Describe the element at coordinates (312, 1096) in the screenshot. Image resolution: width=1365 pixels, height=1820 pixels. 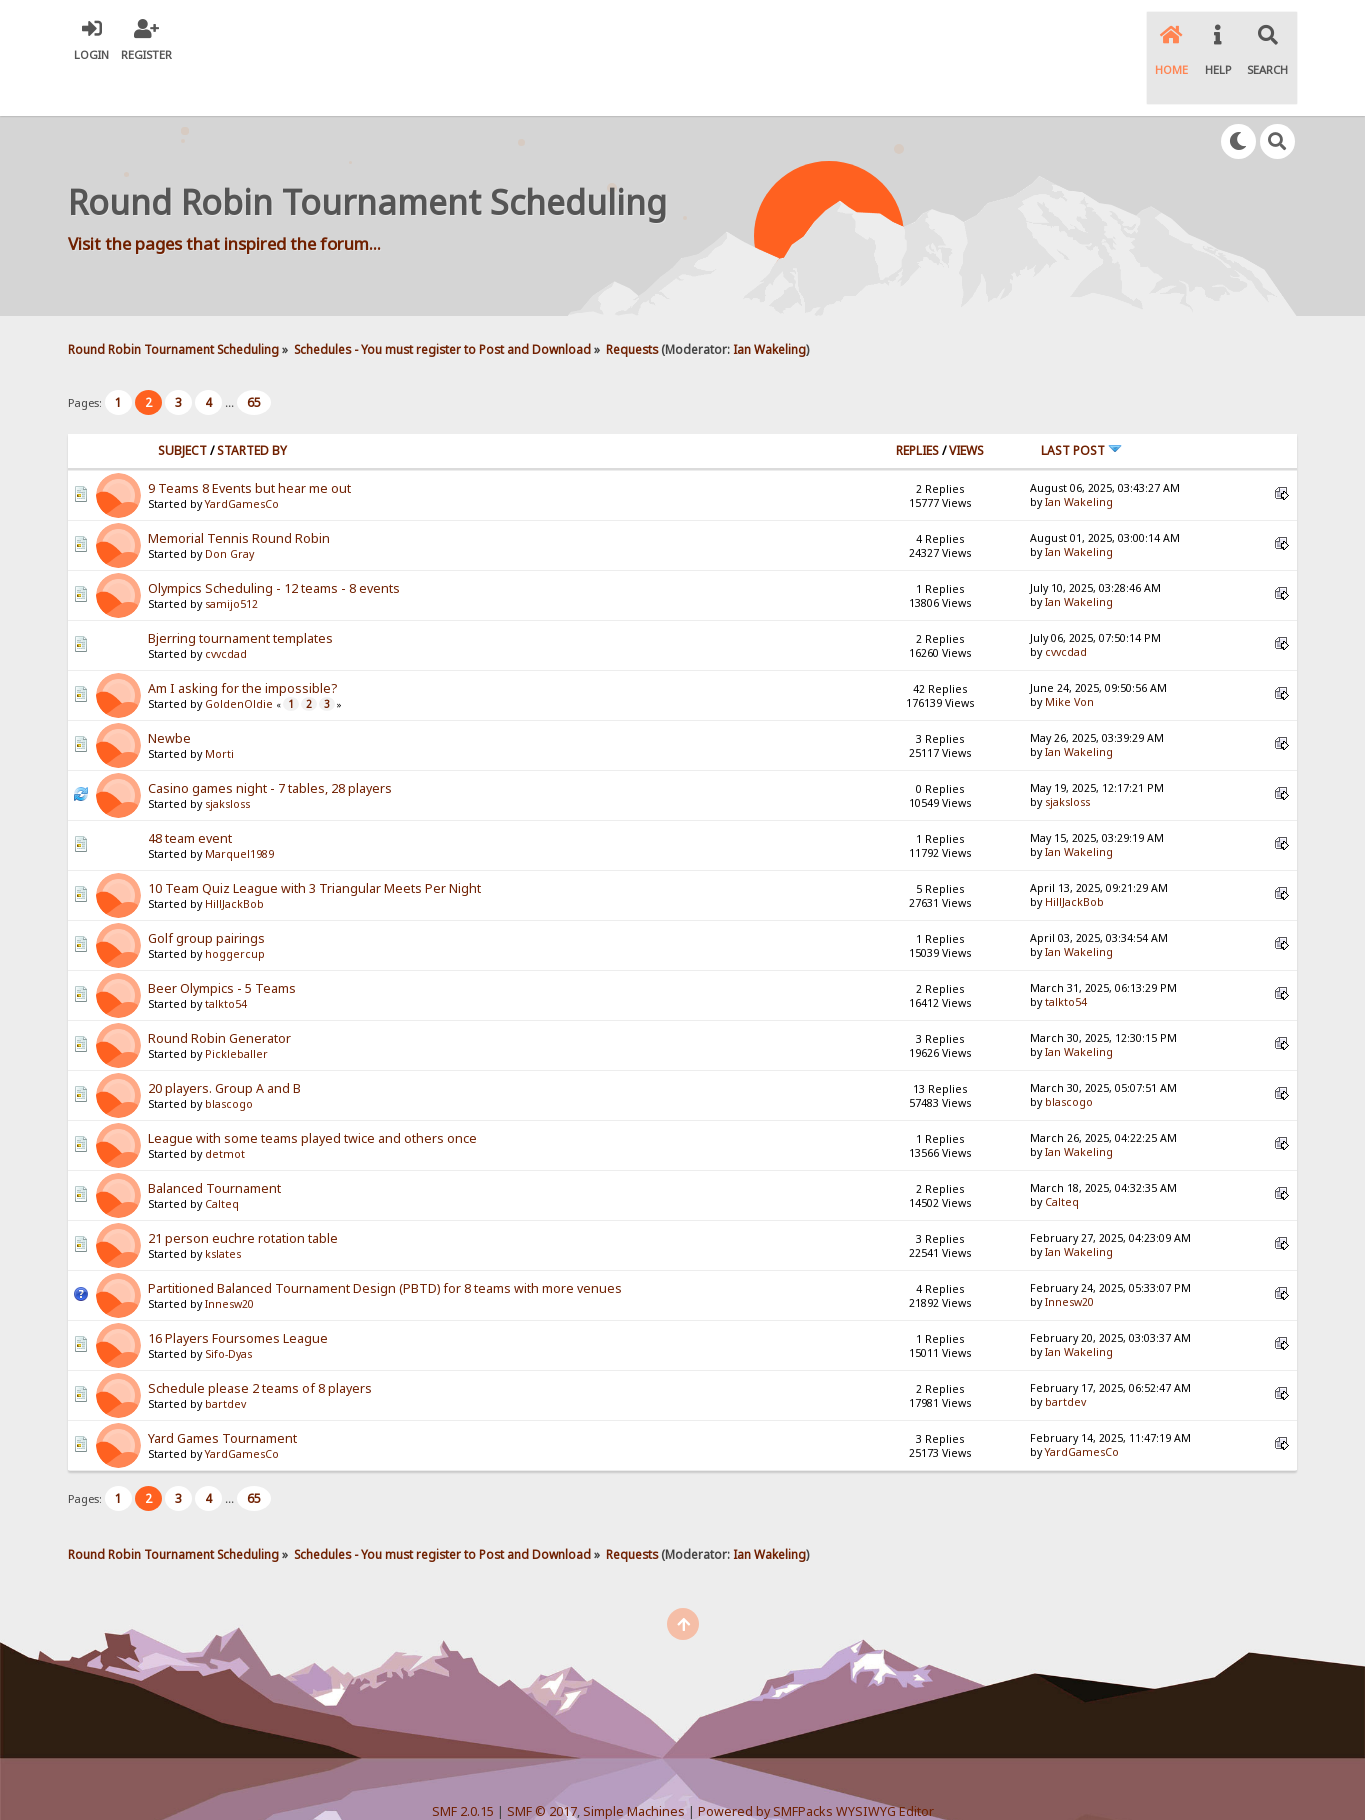
I see `League with some teams played twice and others once` at that location.